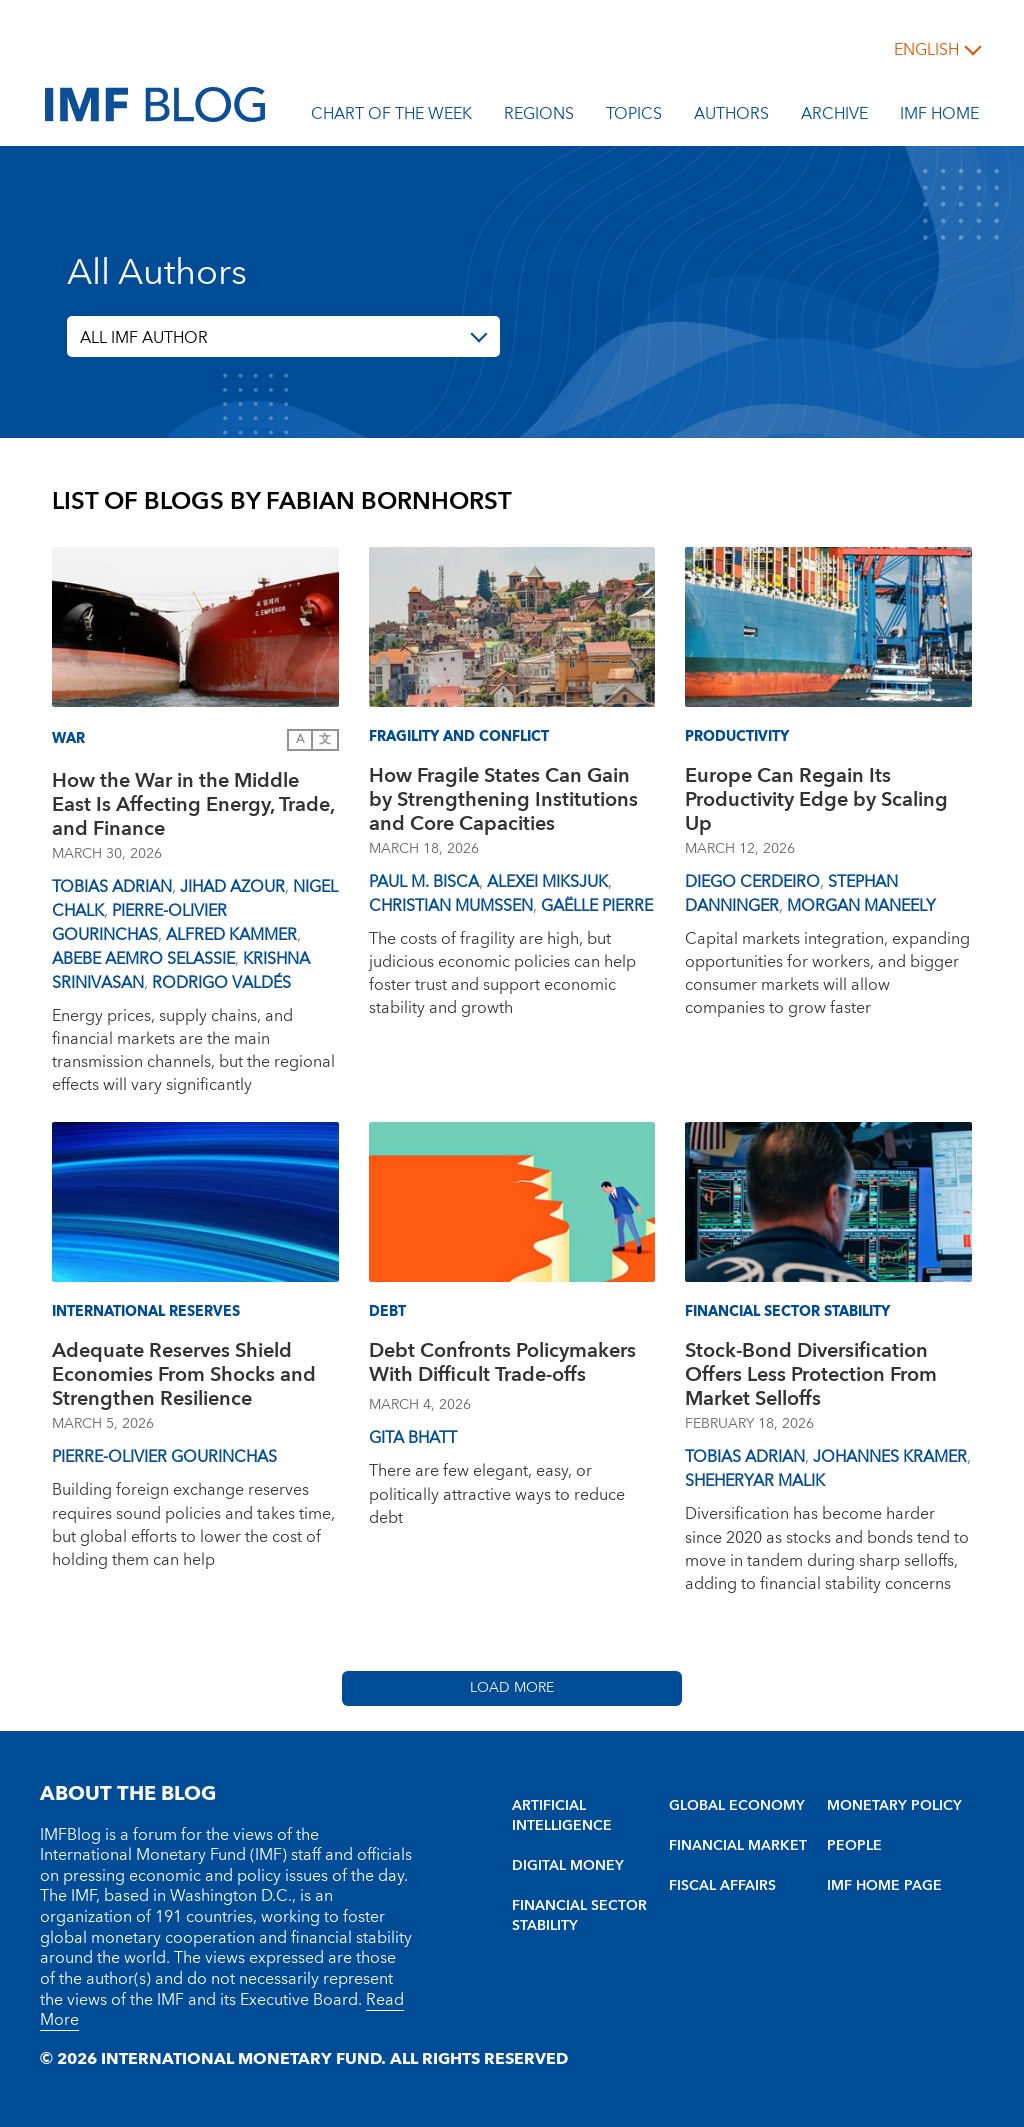 This screenshot has height=2127, width=1024. What do you see at coordinates (939, 117) in the screenshot?
I see `IMF Home` at bounding box center [939, 117].